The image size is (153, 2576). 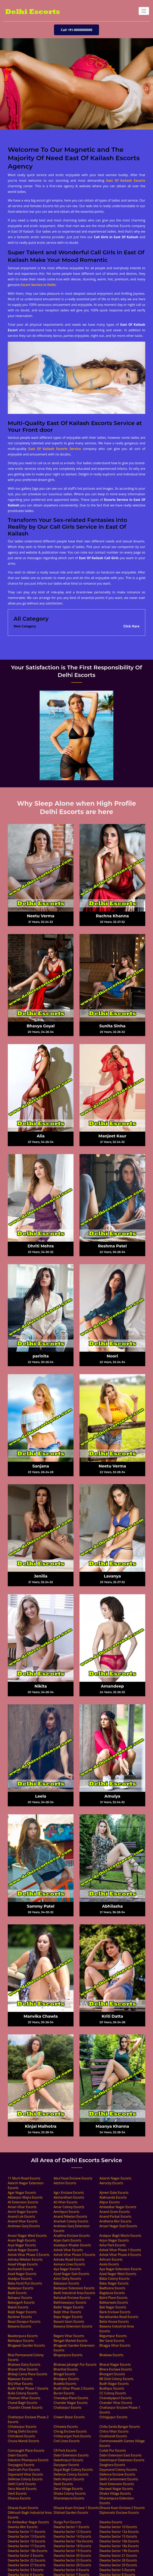 What do you see at coordinates (65, 2202) in the screenshot?
I see `Ali Vihar Escorts` at bounding box center [65, 2202].